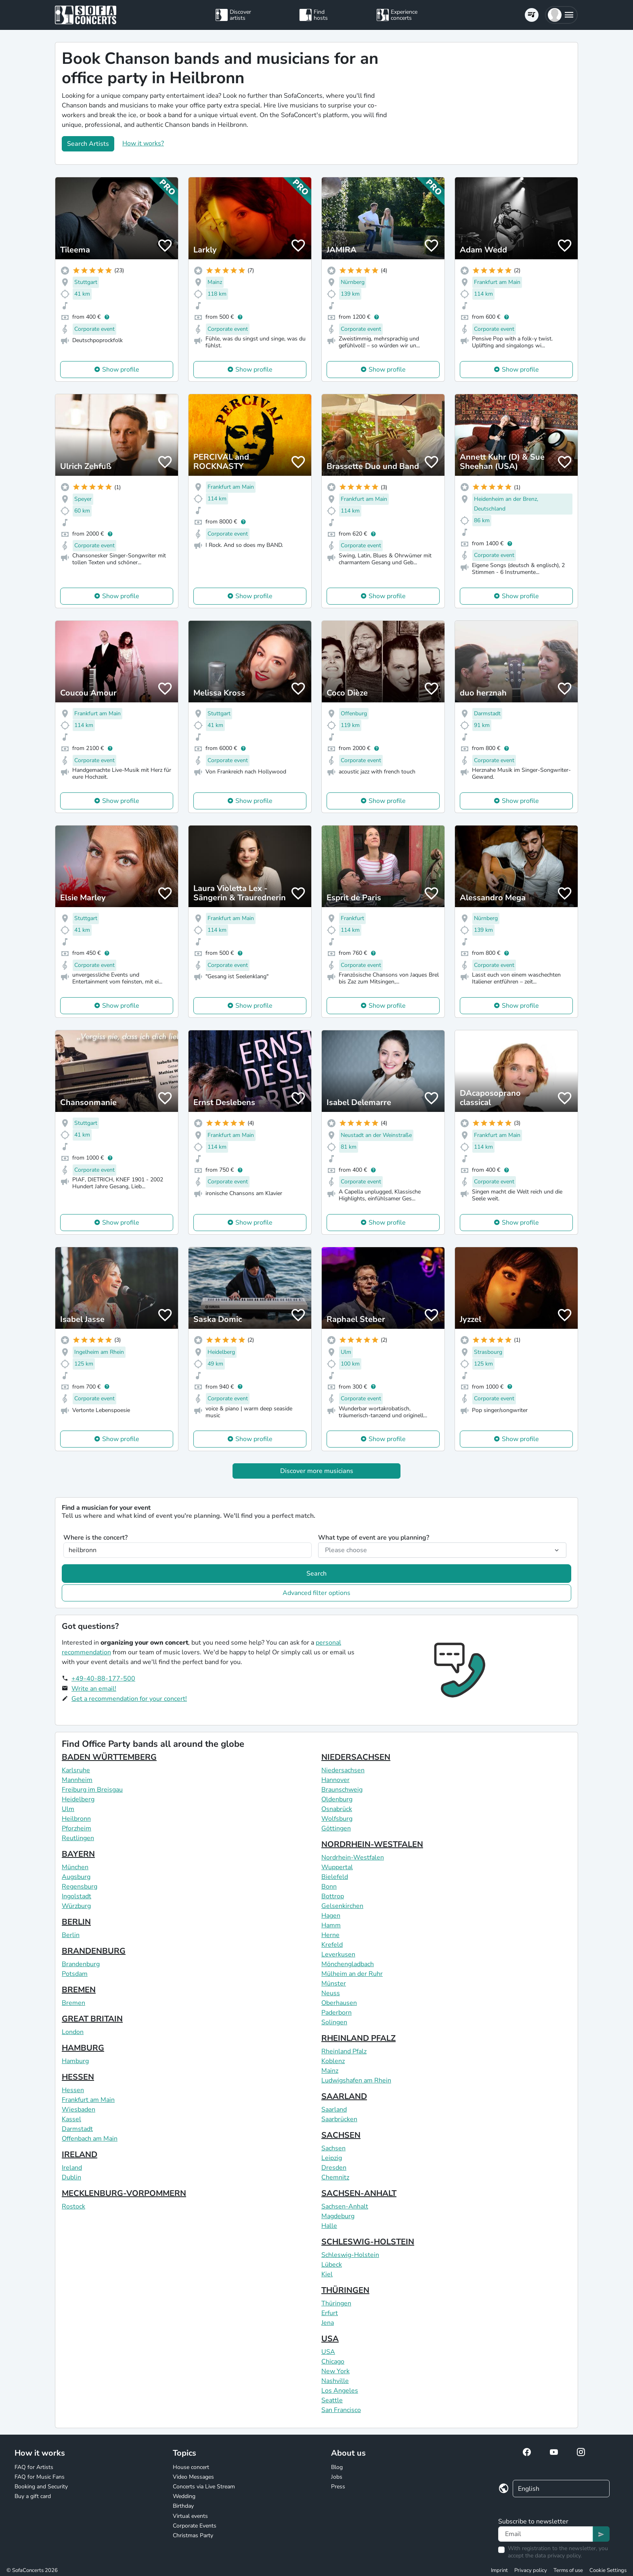  Describe the element at coordinates (78, 2109) in the screenshot. I see `Wiesbaden` at that location.